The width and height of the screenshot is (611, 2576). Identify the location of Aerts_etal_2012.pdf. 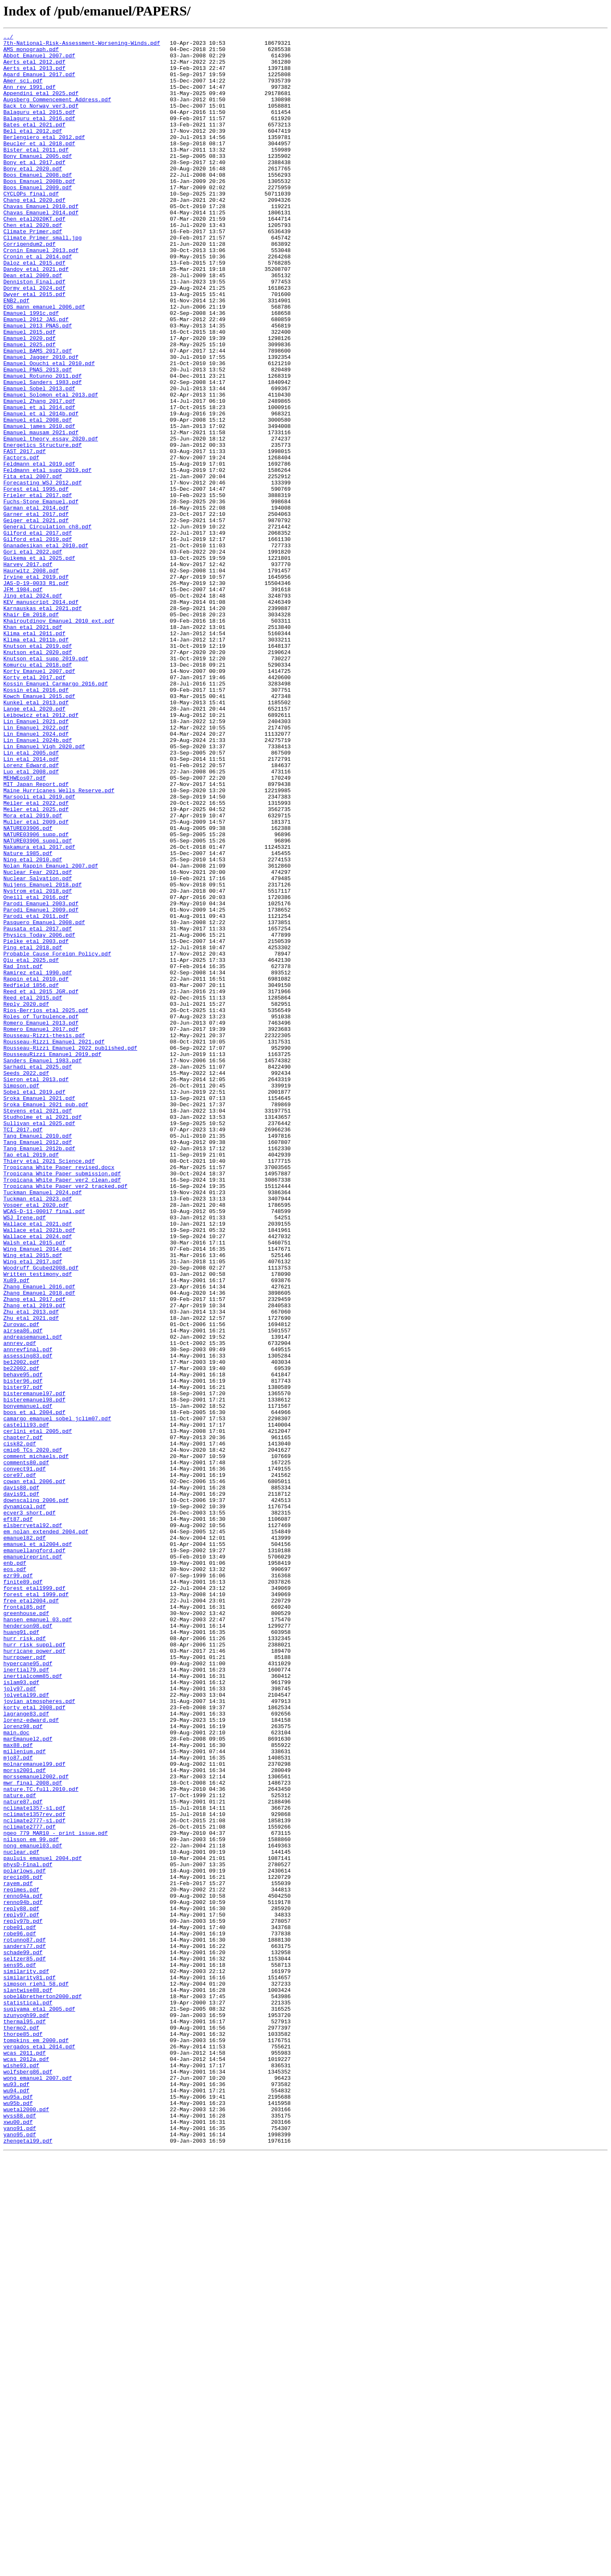
(34, 68).